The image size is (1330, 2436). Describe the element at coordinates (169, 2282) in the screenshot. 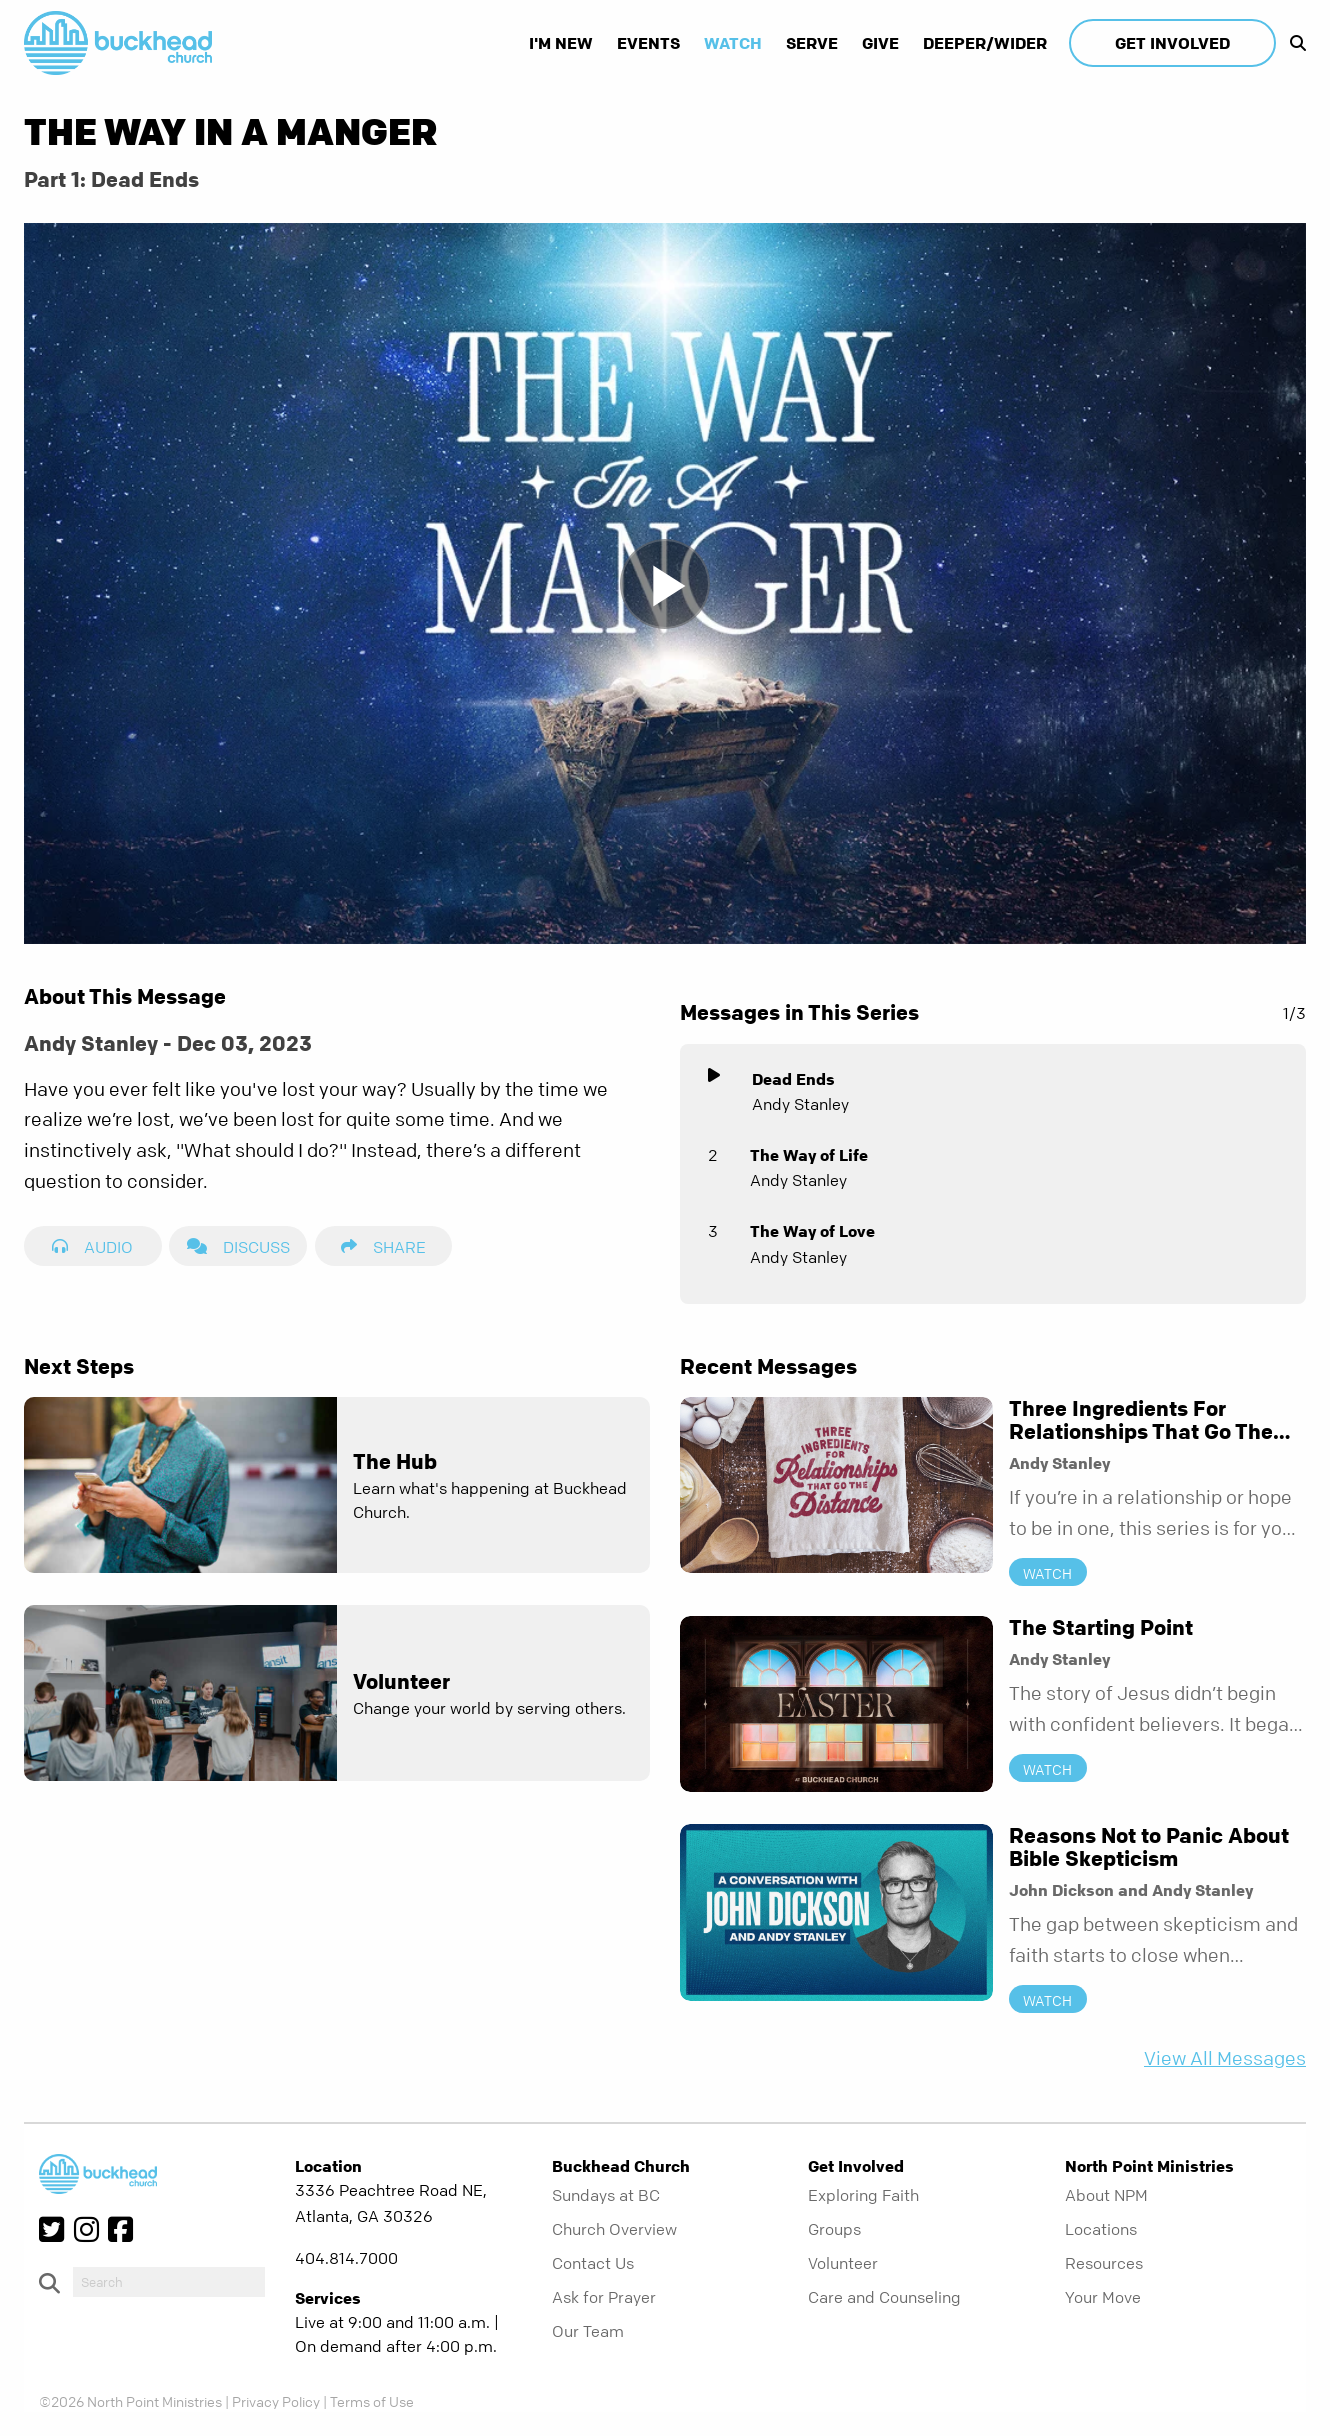

I see `[do-search]` at that location.